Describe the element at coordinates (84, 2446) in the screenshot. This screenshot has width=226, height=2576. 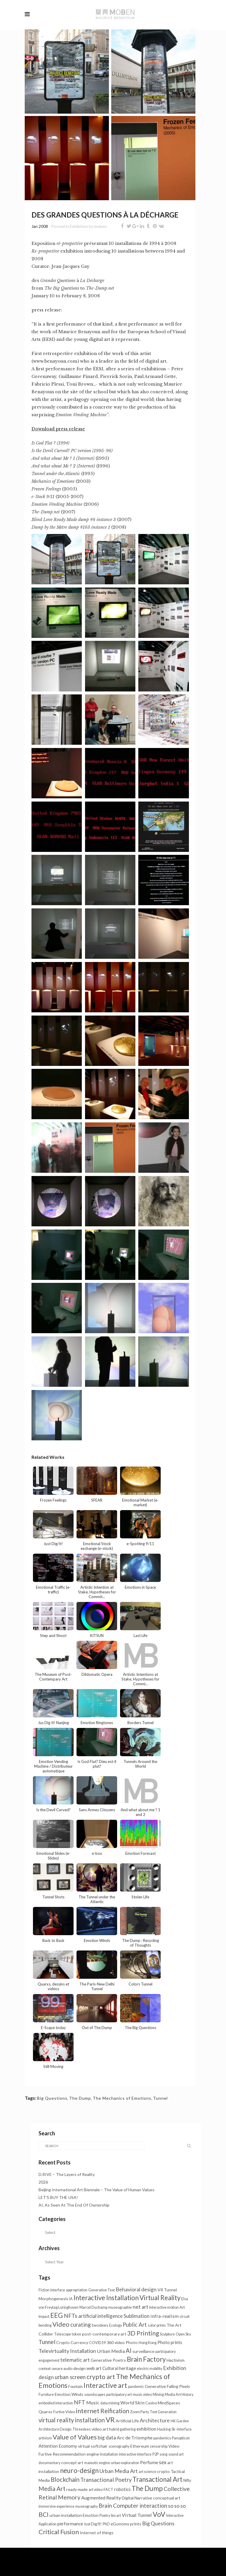
I see `virtual [virtual (2 items)]` at that location.